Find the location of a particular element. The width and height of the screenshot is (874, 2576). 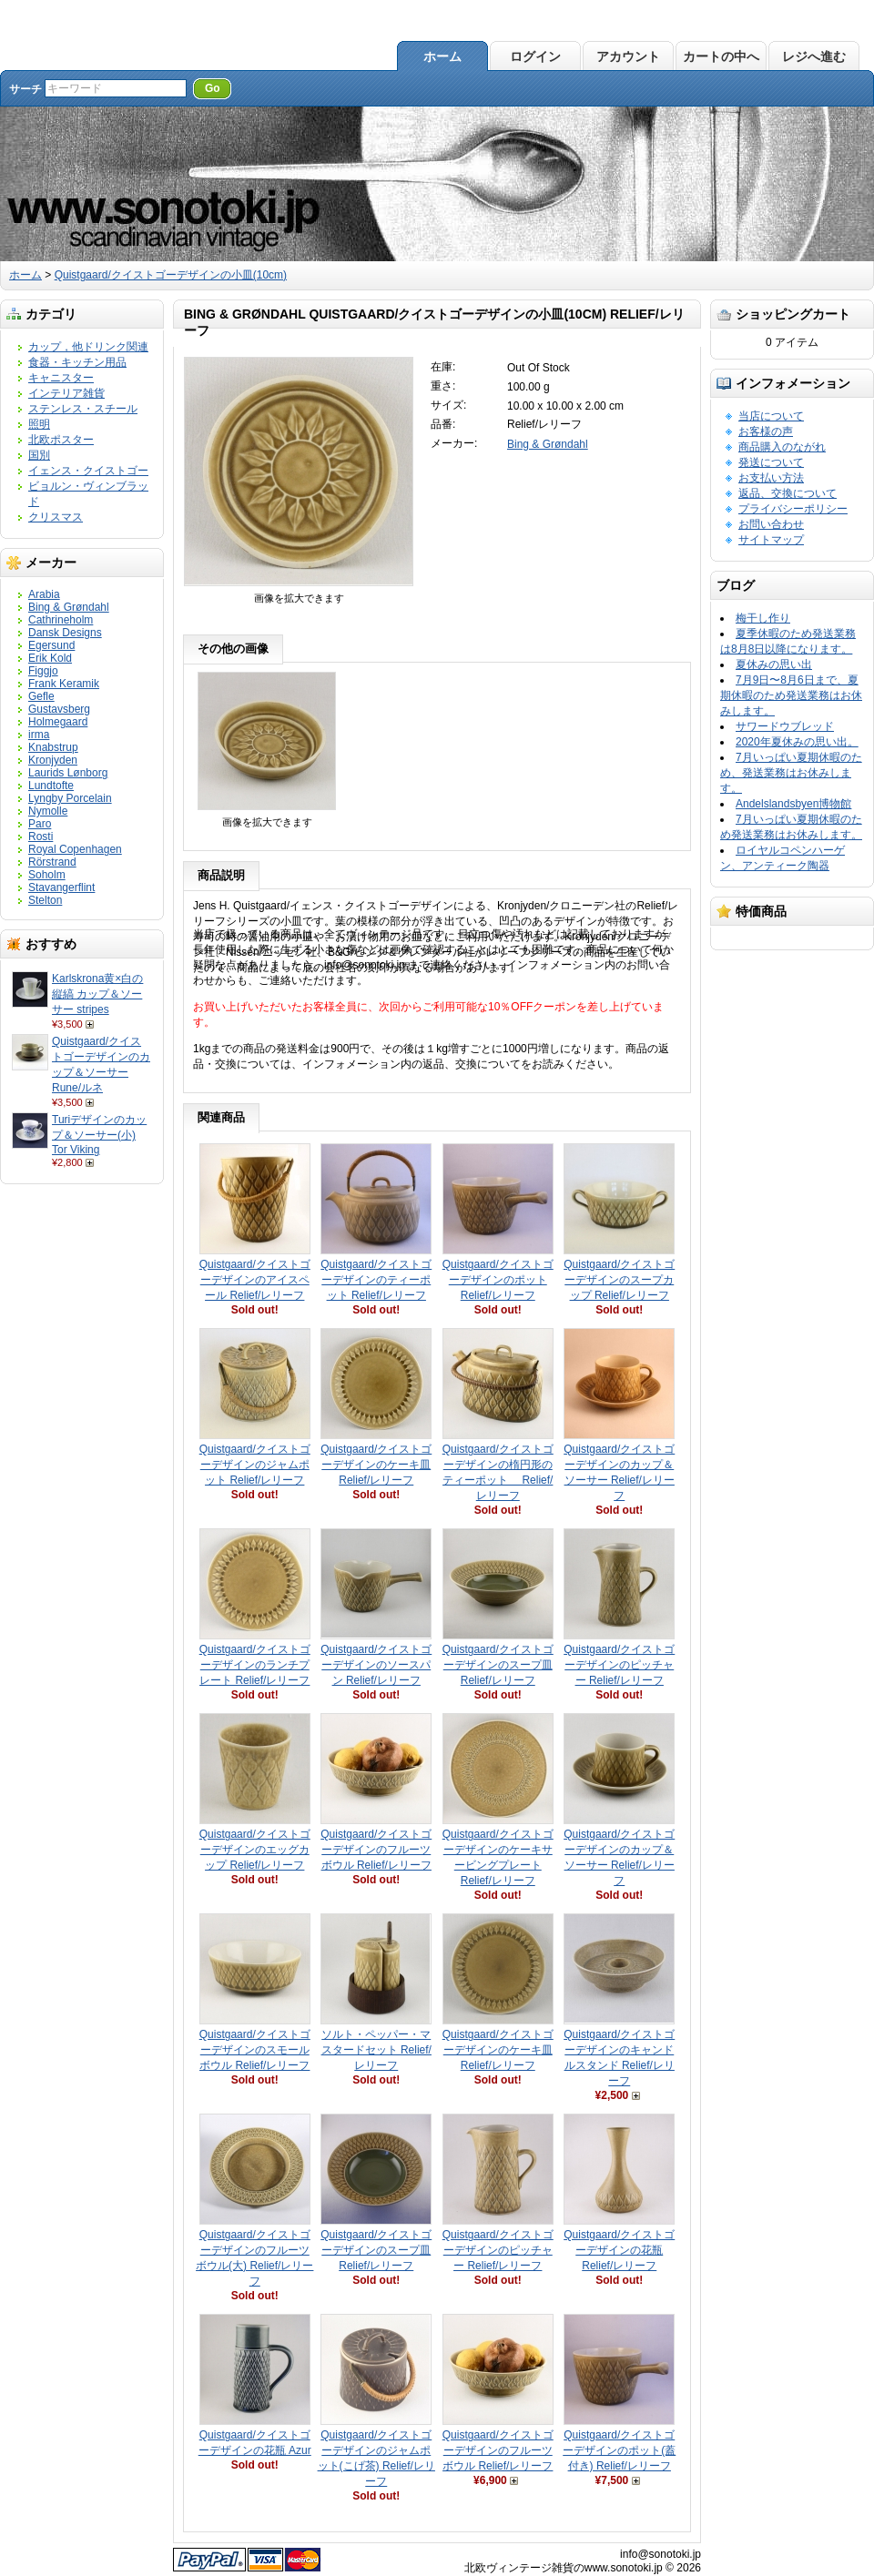

Quistgaard/クイストゴーデザインのソースパン Relief/レリーフ is located at coordinates (376, 1665).